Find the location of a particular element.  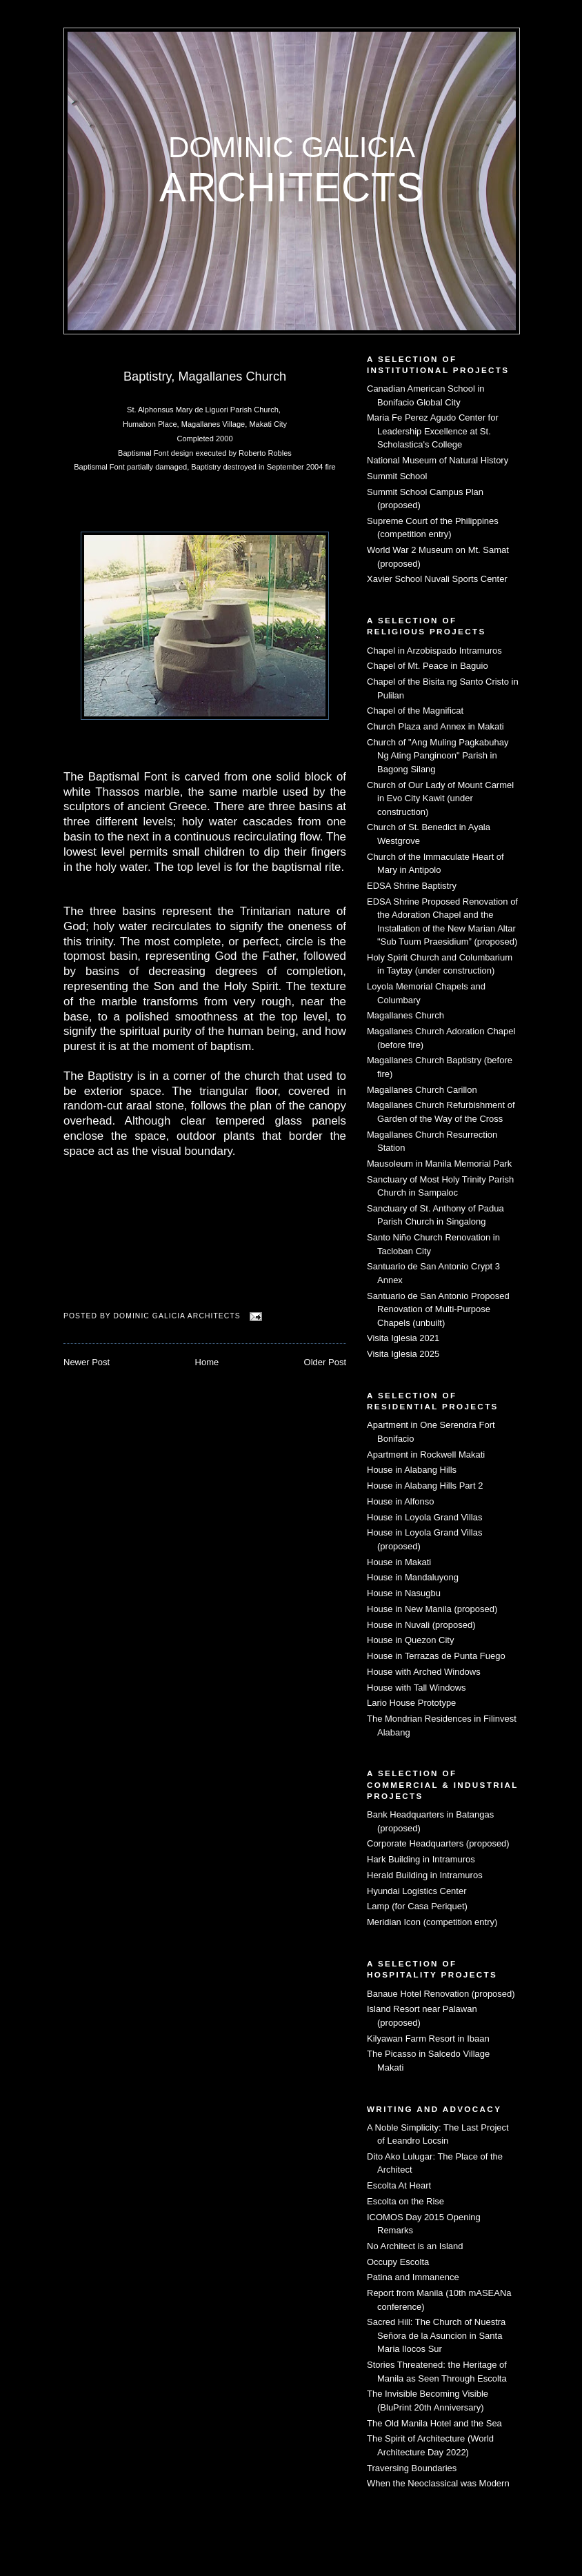

Lario House Prototype is located at coordinates (411, 1703).